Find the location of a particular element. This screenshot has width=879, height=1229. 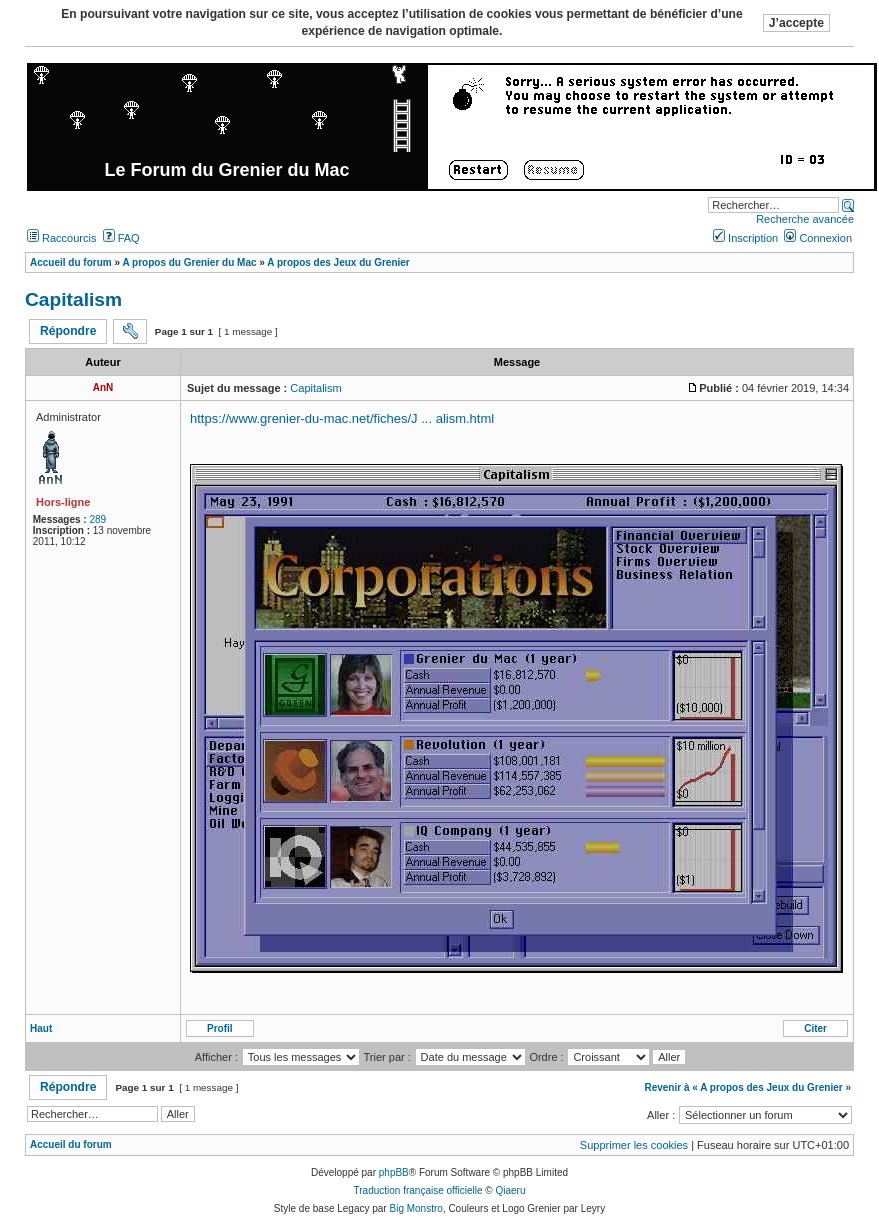

Big Monstro is located at coordinates (415, 1208).